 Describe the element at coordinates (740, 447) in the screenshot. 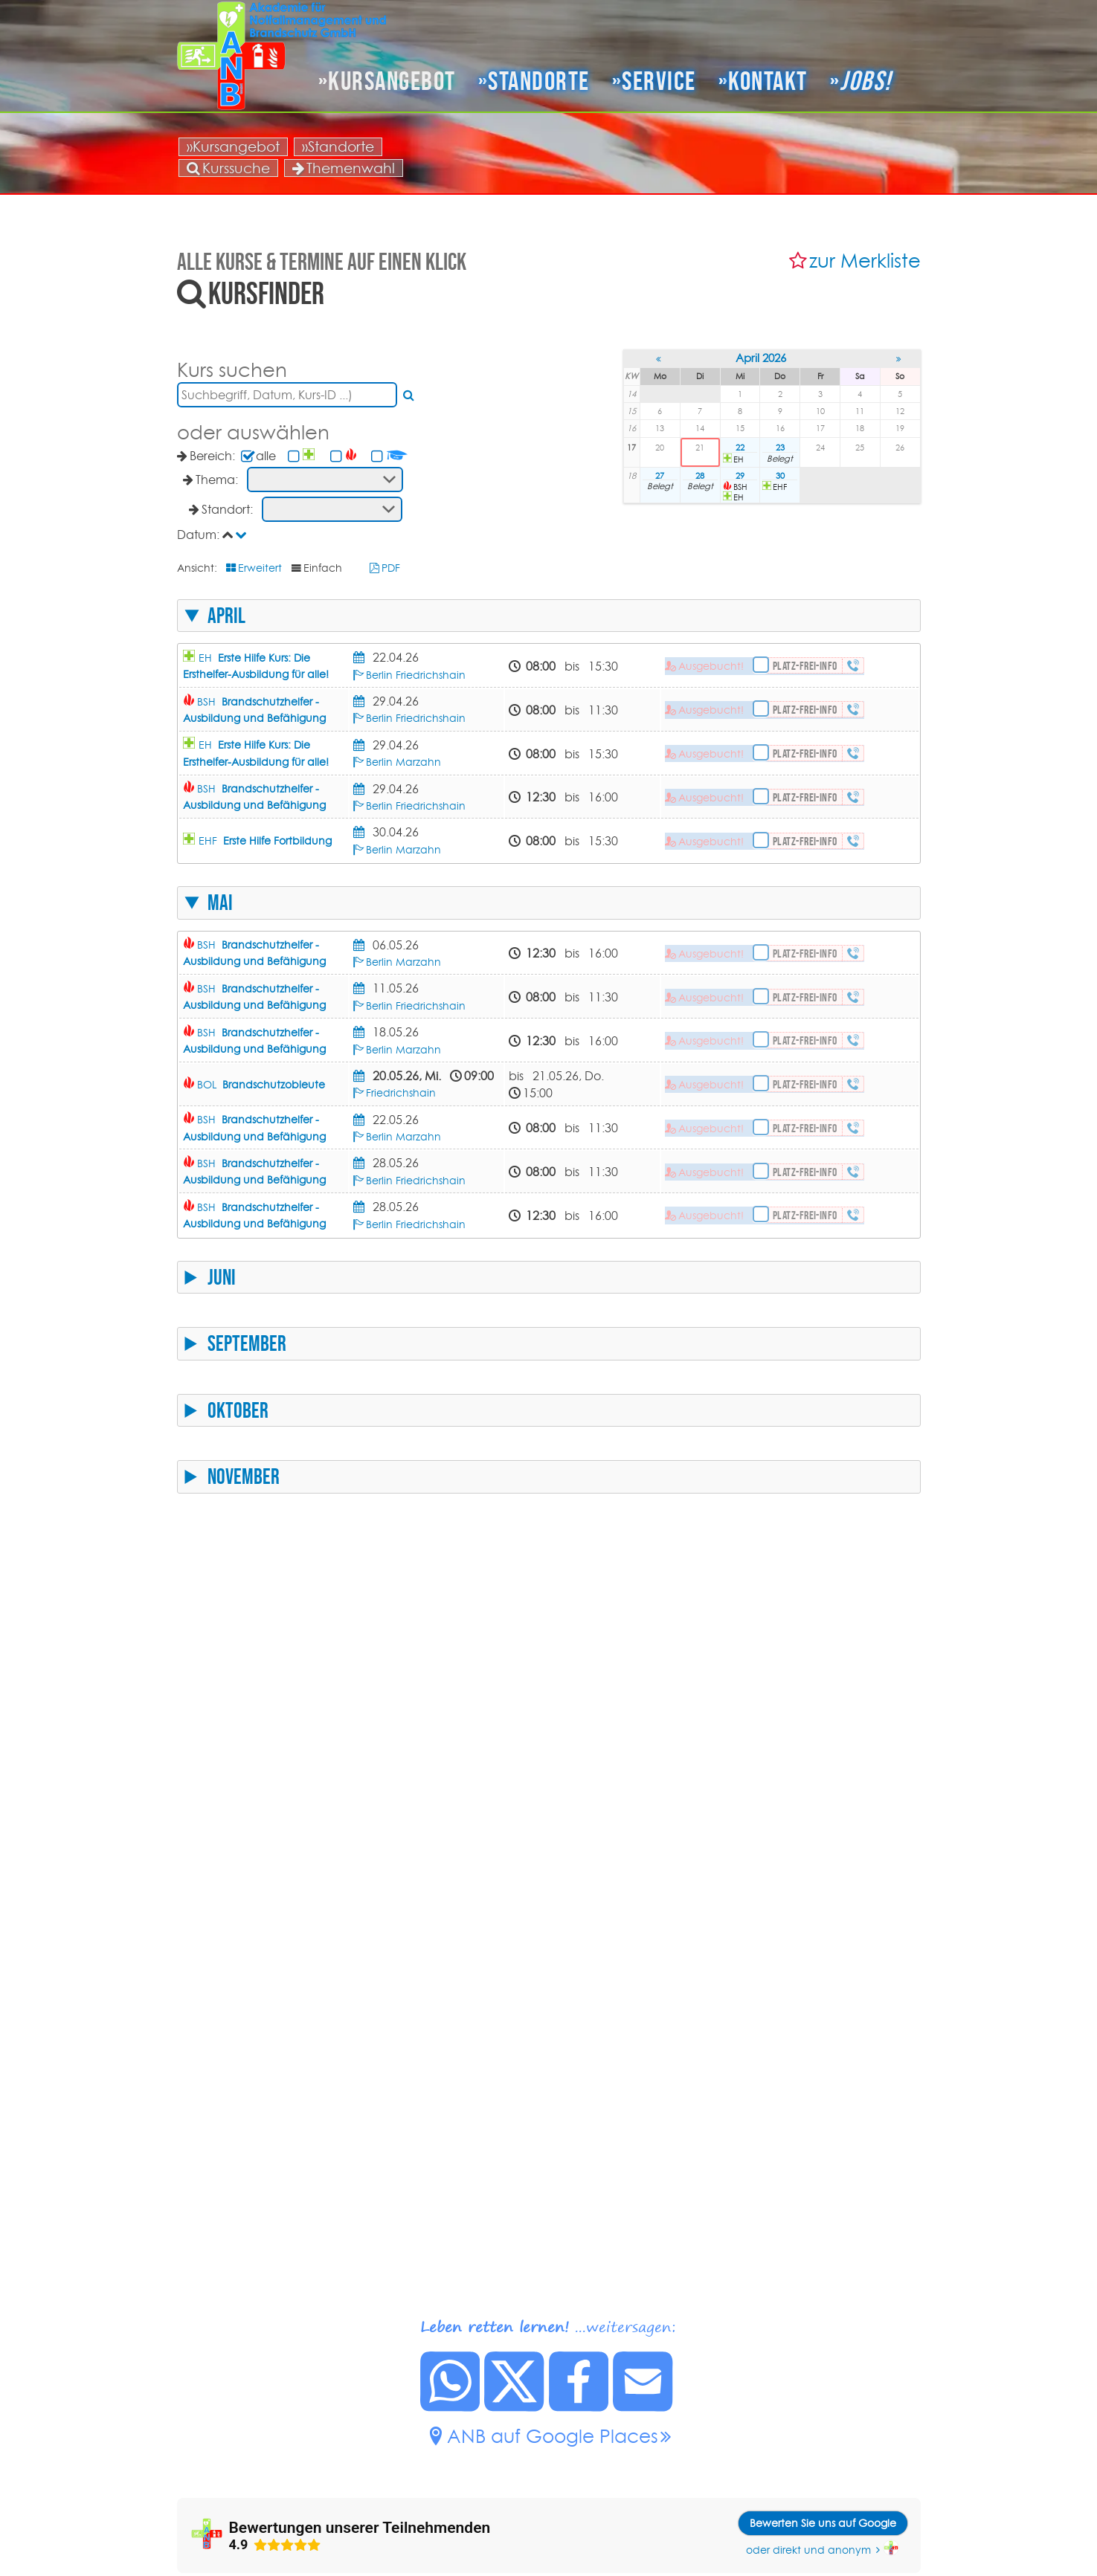

I see `22` at that location.